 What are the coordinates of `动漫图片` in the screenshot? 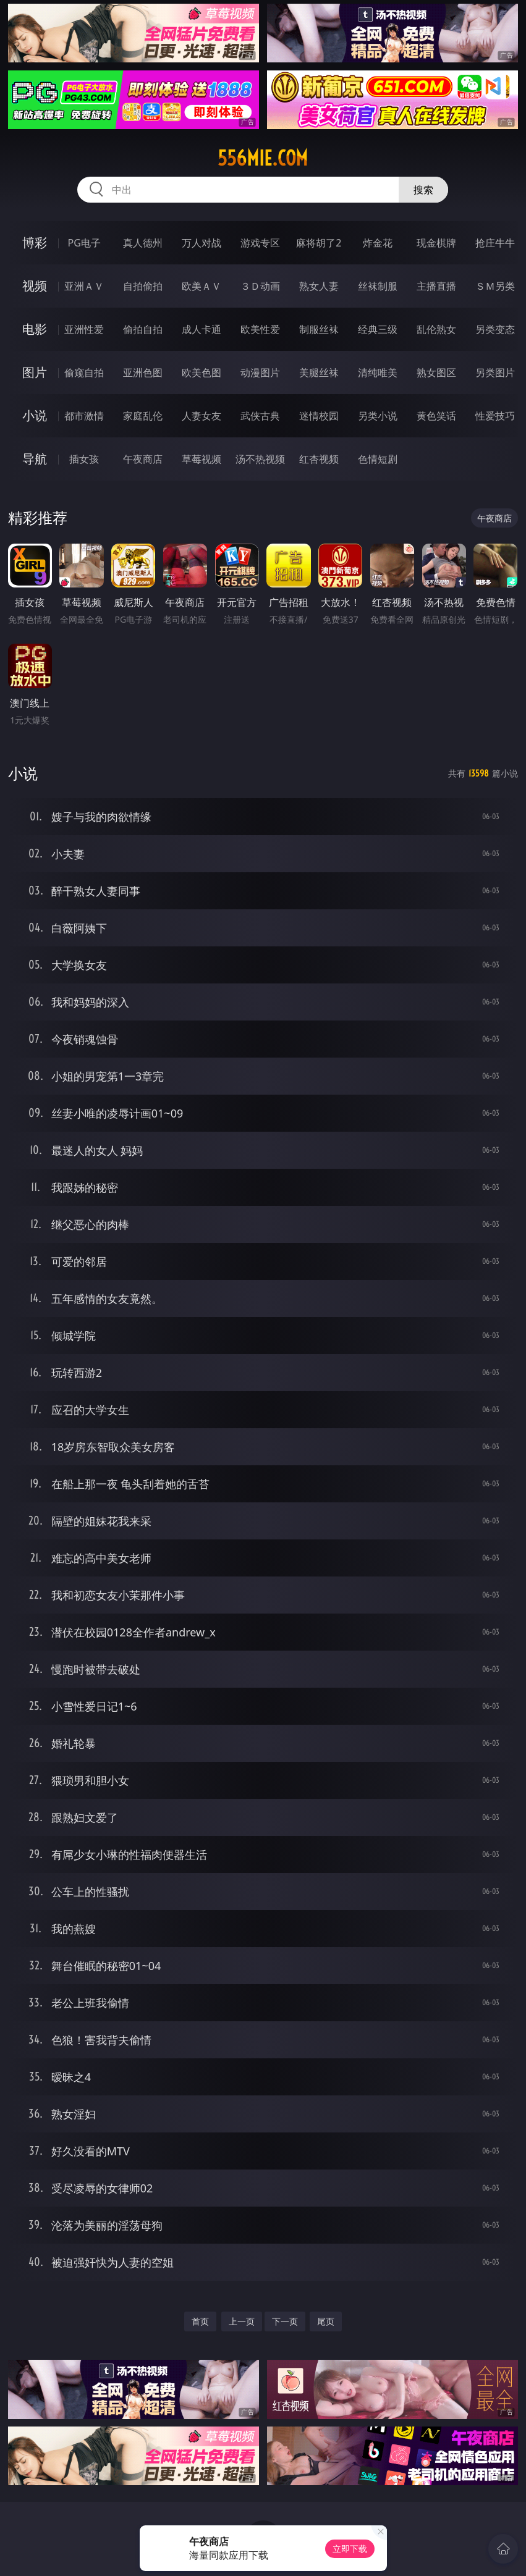 It's located at (260, 372).